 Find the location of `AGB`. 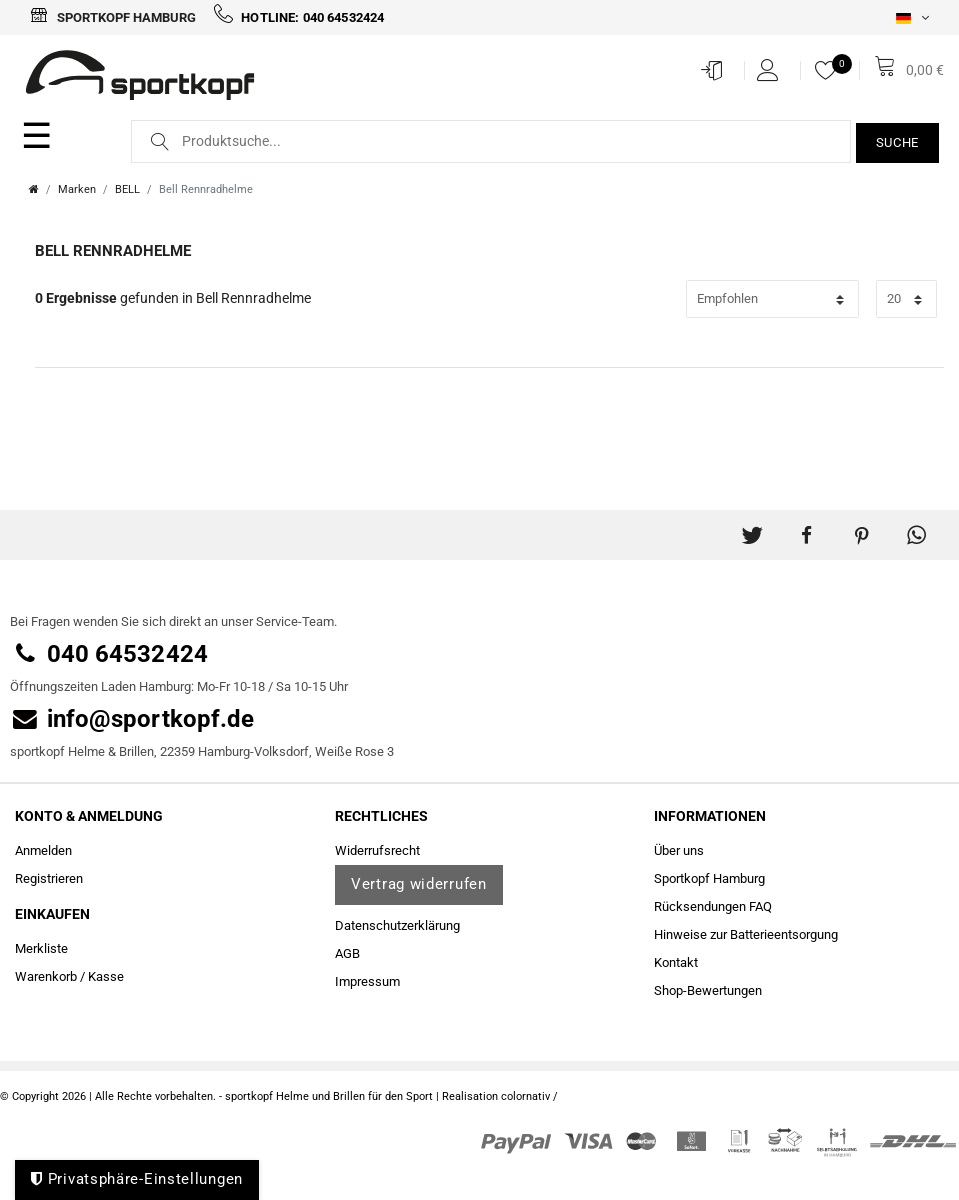

AGB is located at coordinates (347, 953).